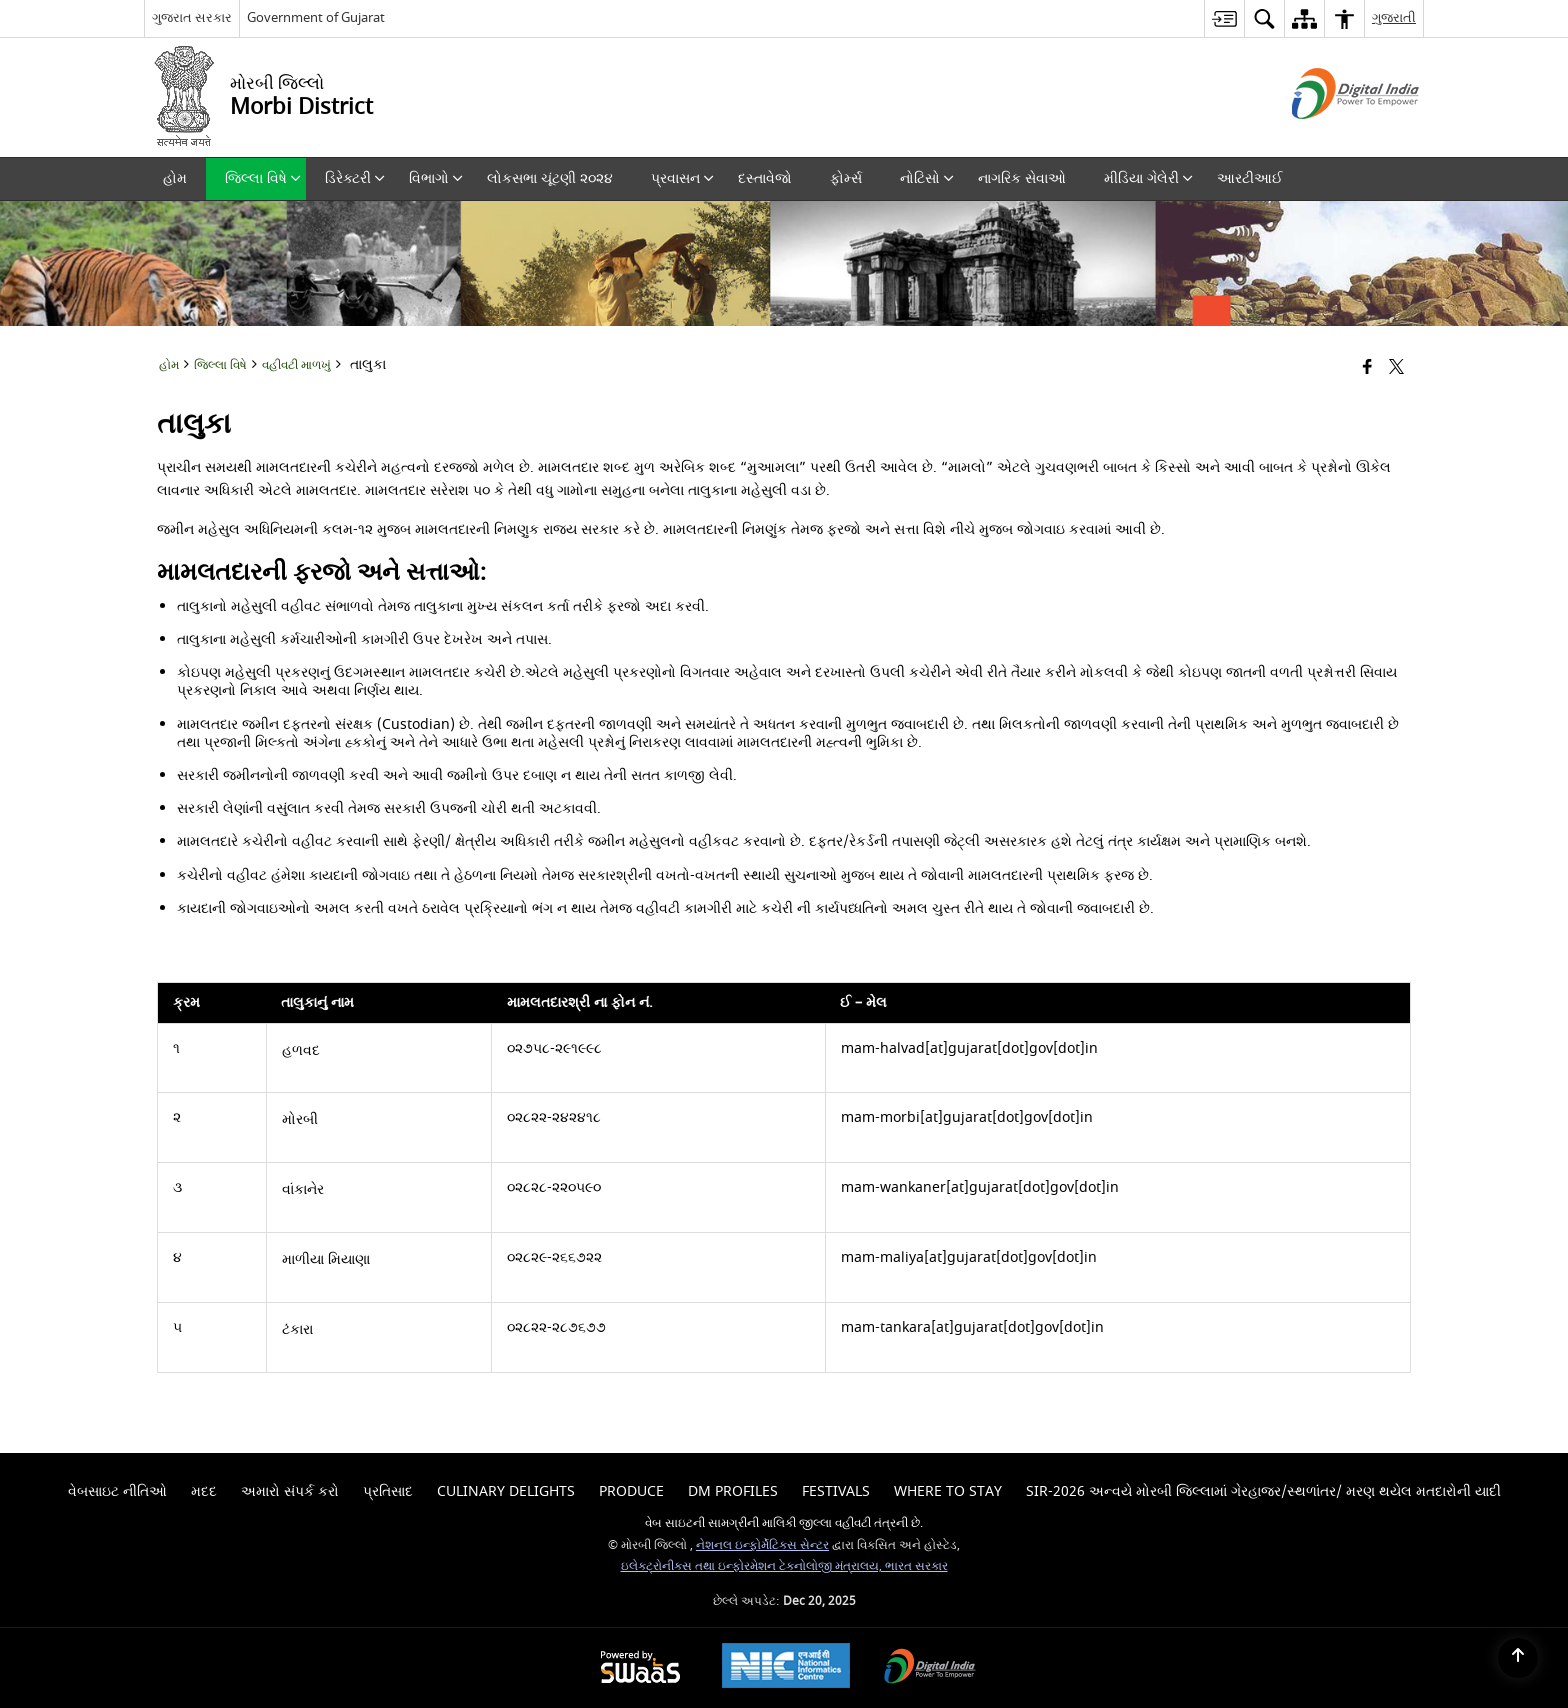 The height and width of the screenshot is (1708, 1568). I want to click on [Back to top], so click(1518, 1658).